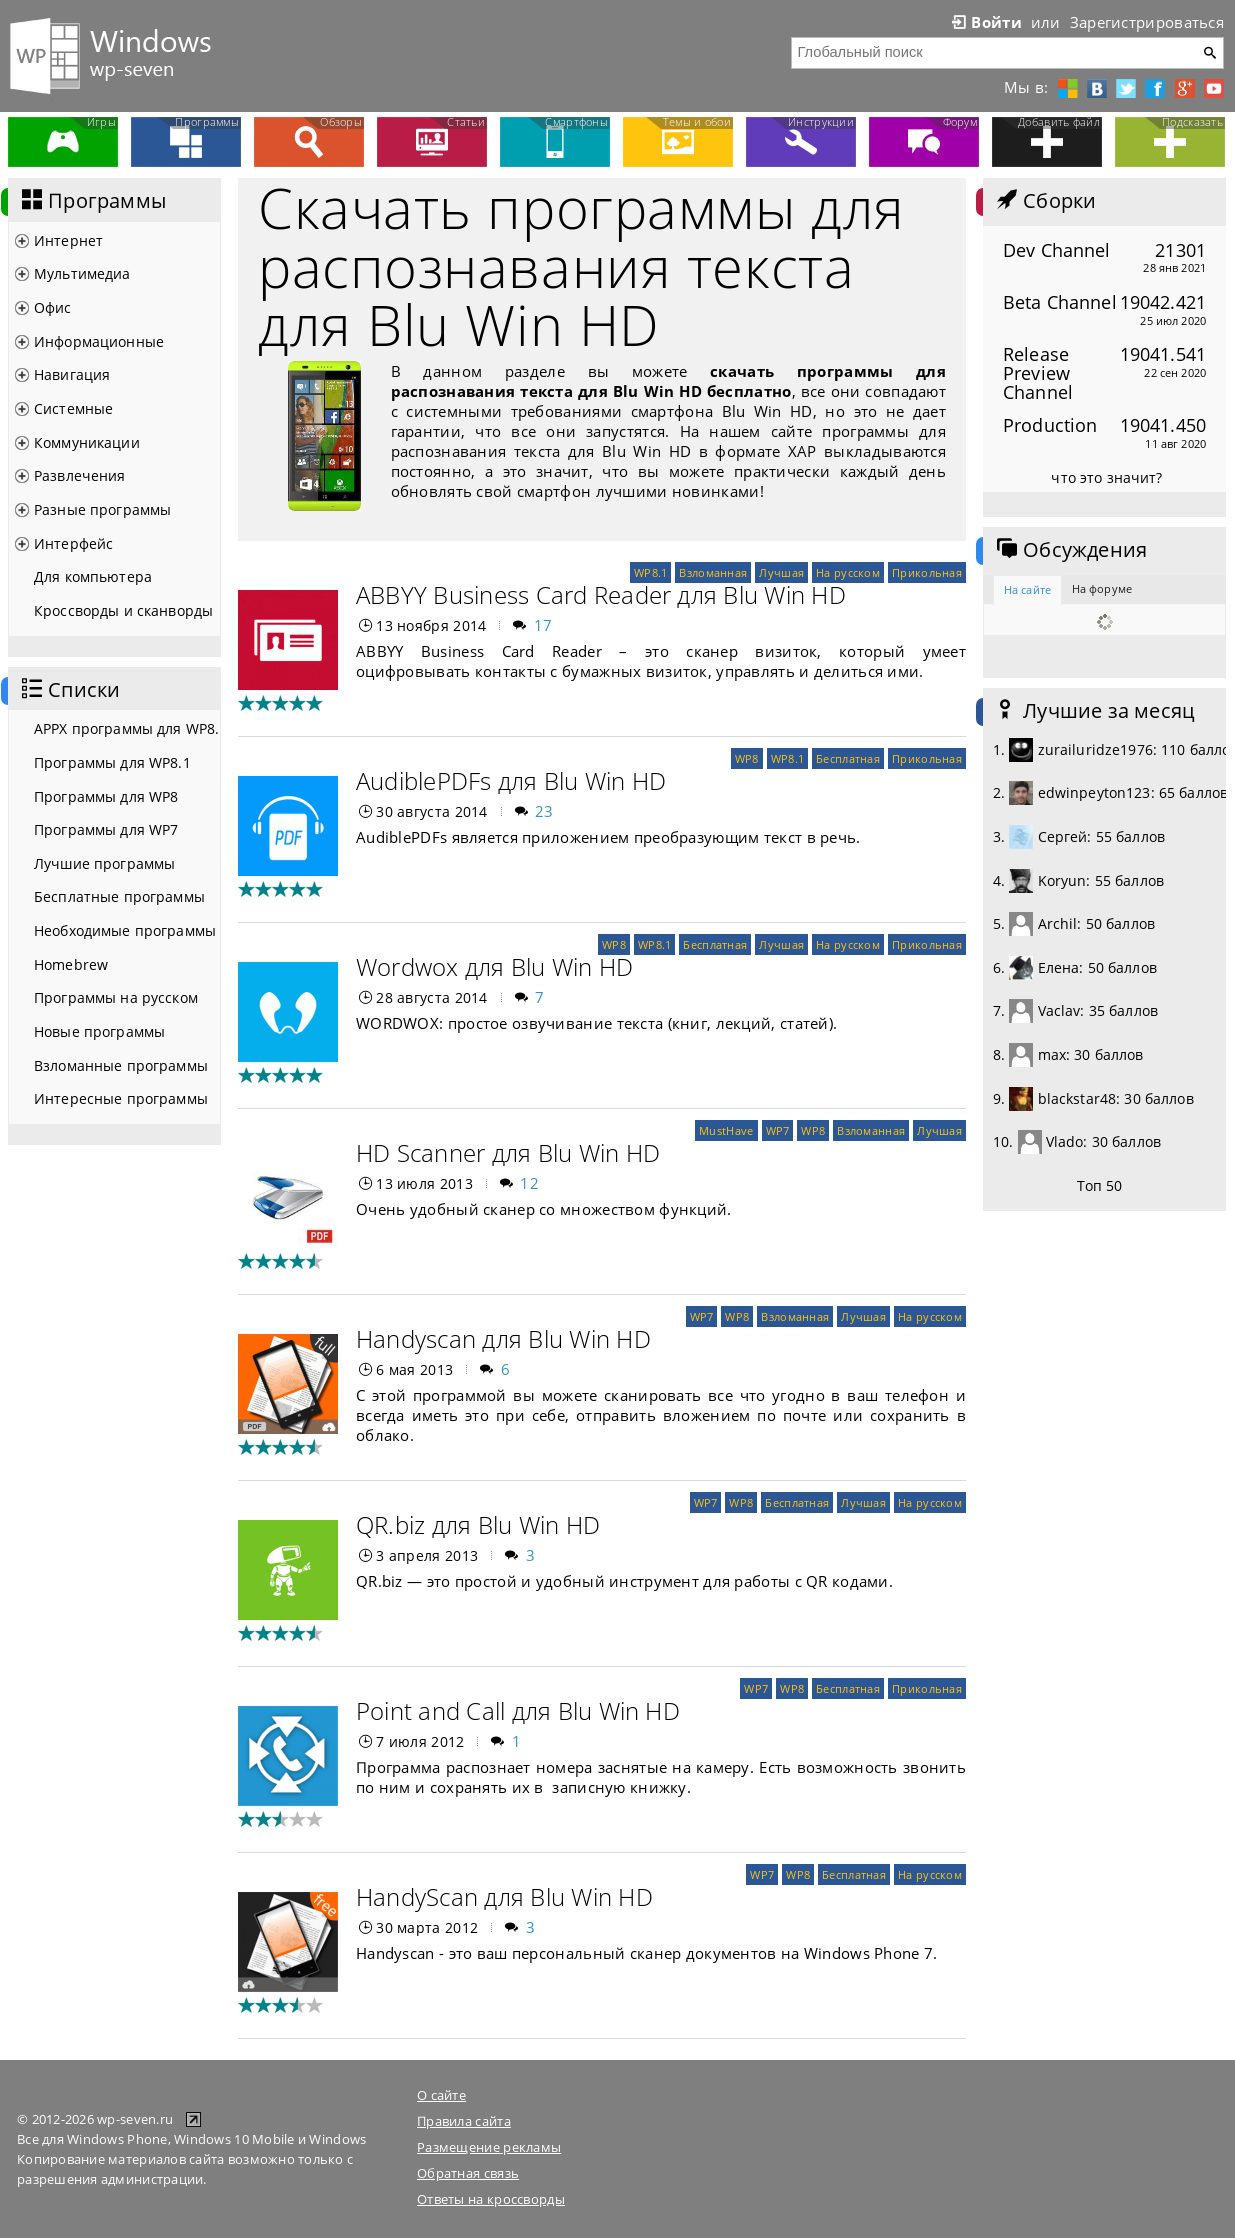 The image size is (1235, 2238). What do you see at coordinates (511, 780) in the screenshot?
I see `AudiblePDFs для Blu Win HD` at bounding box center [511, 780].